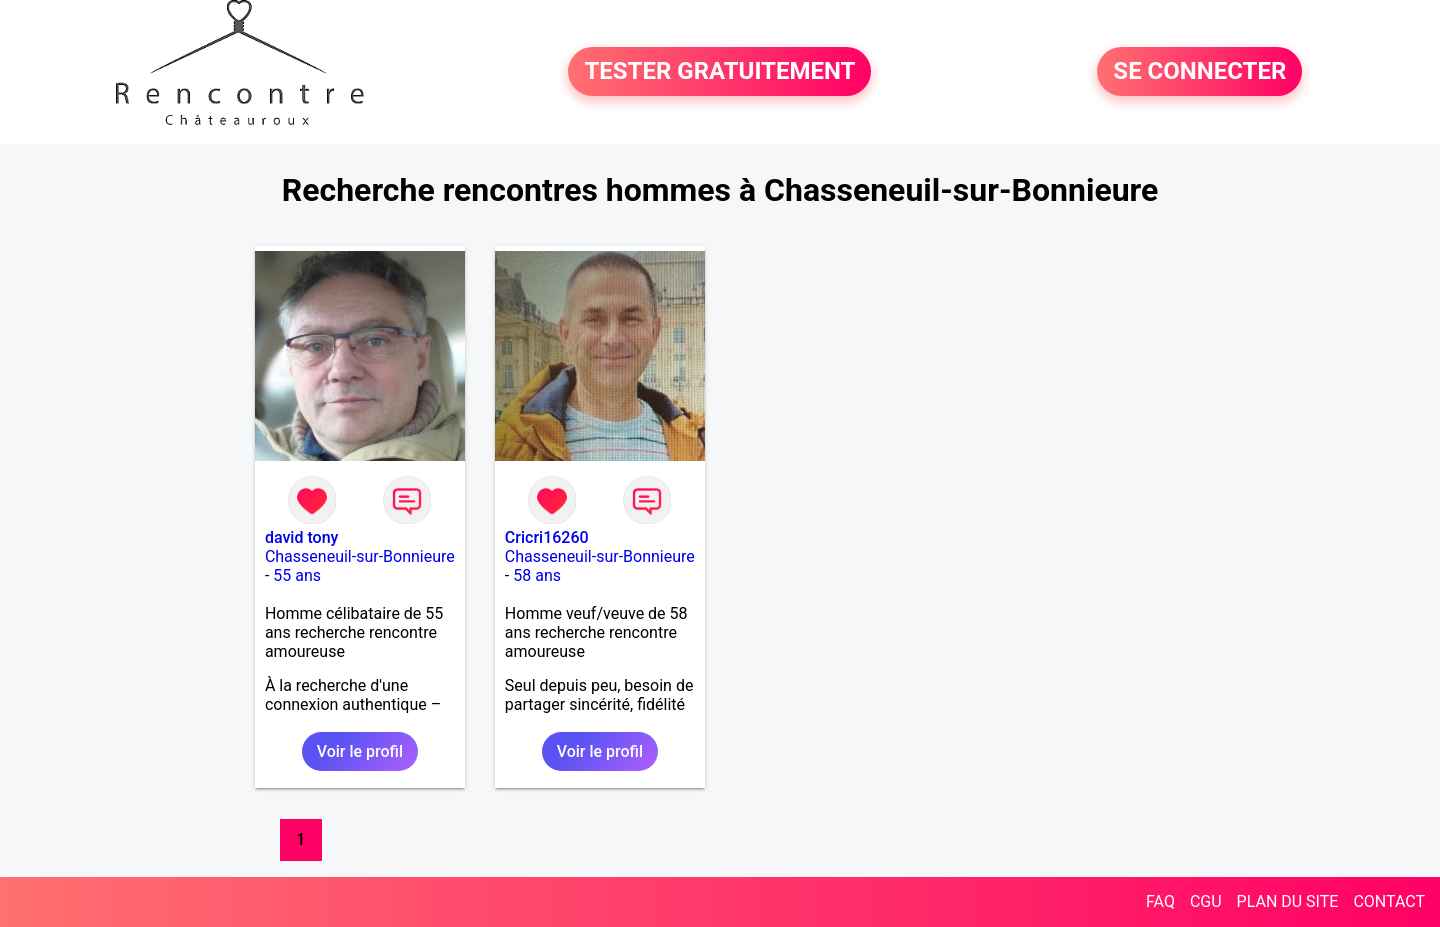  I want to click on Voir le profil, so click(360, 751).